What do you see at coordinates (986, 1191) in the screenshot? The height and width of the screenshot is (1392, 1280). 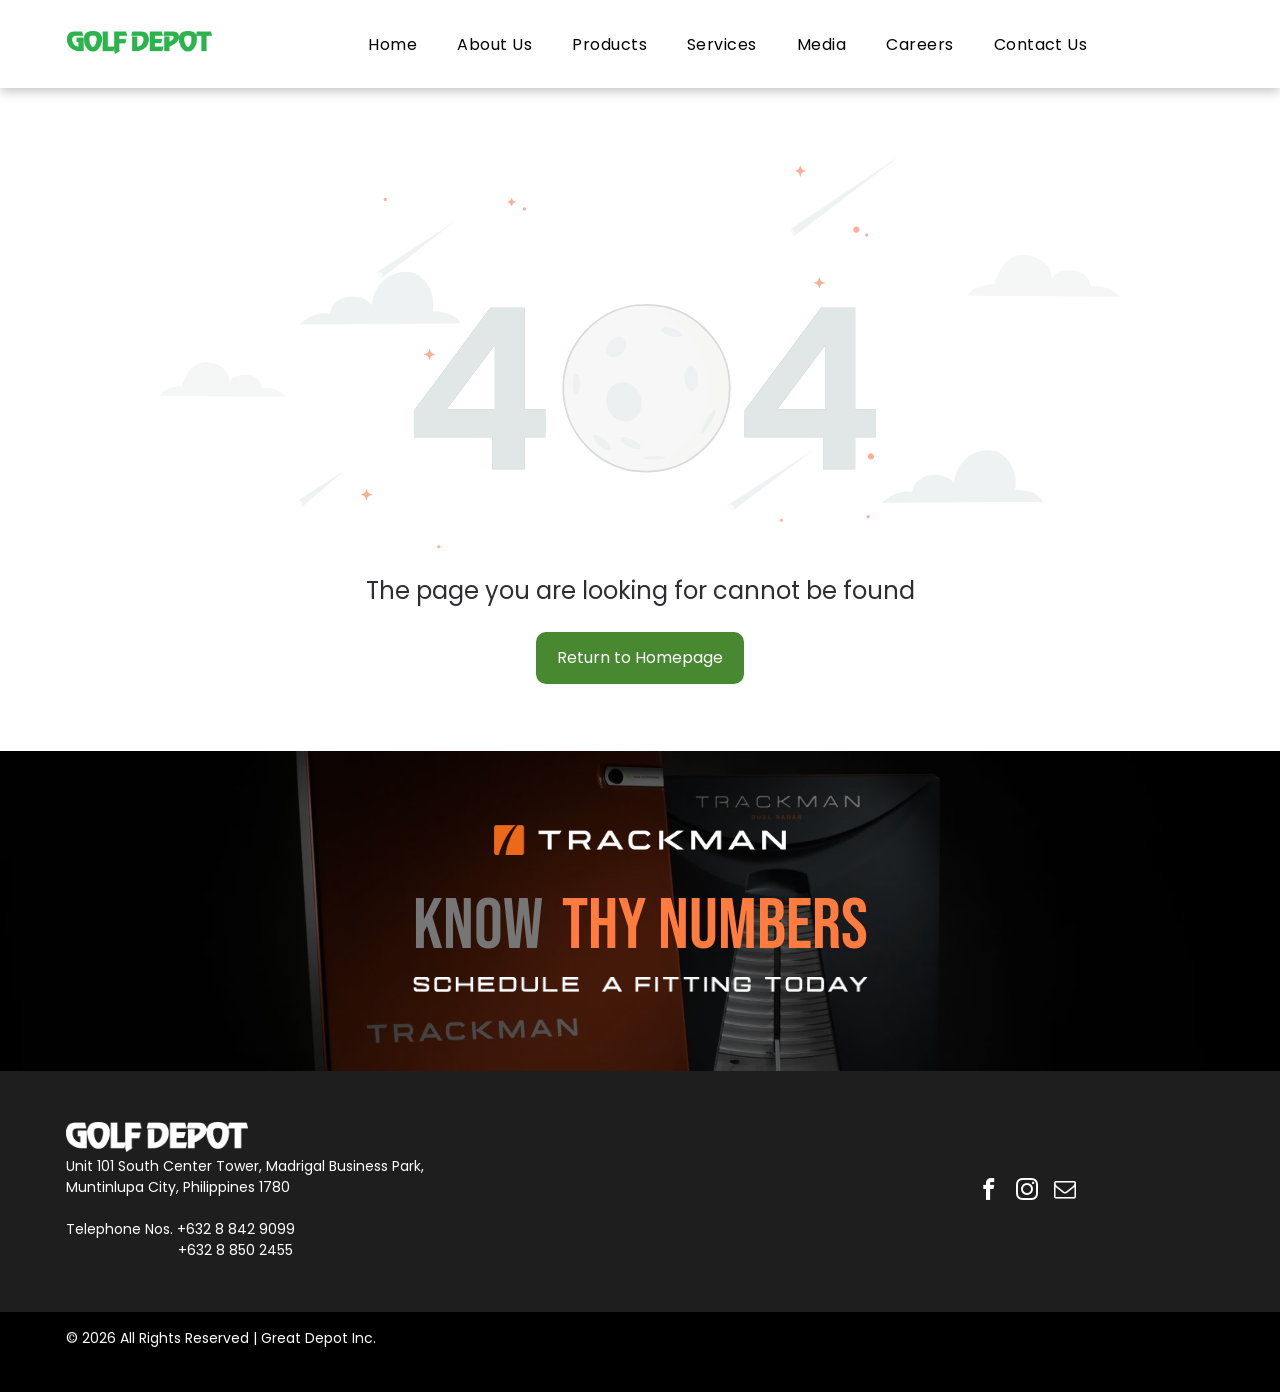 I see `[facebook]` at bounding box center [986, 1191].